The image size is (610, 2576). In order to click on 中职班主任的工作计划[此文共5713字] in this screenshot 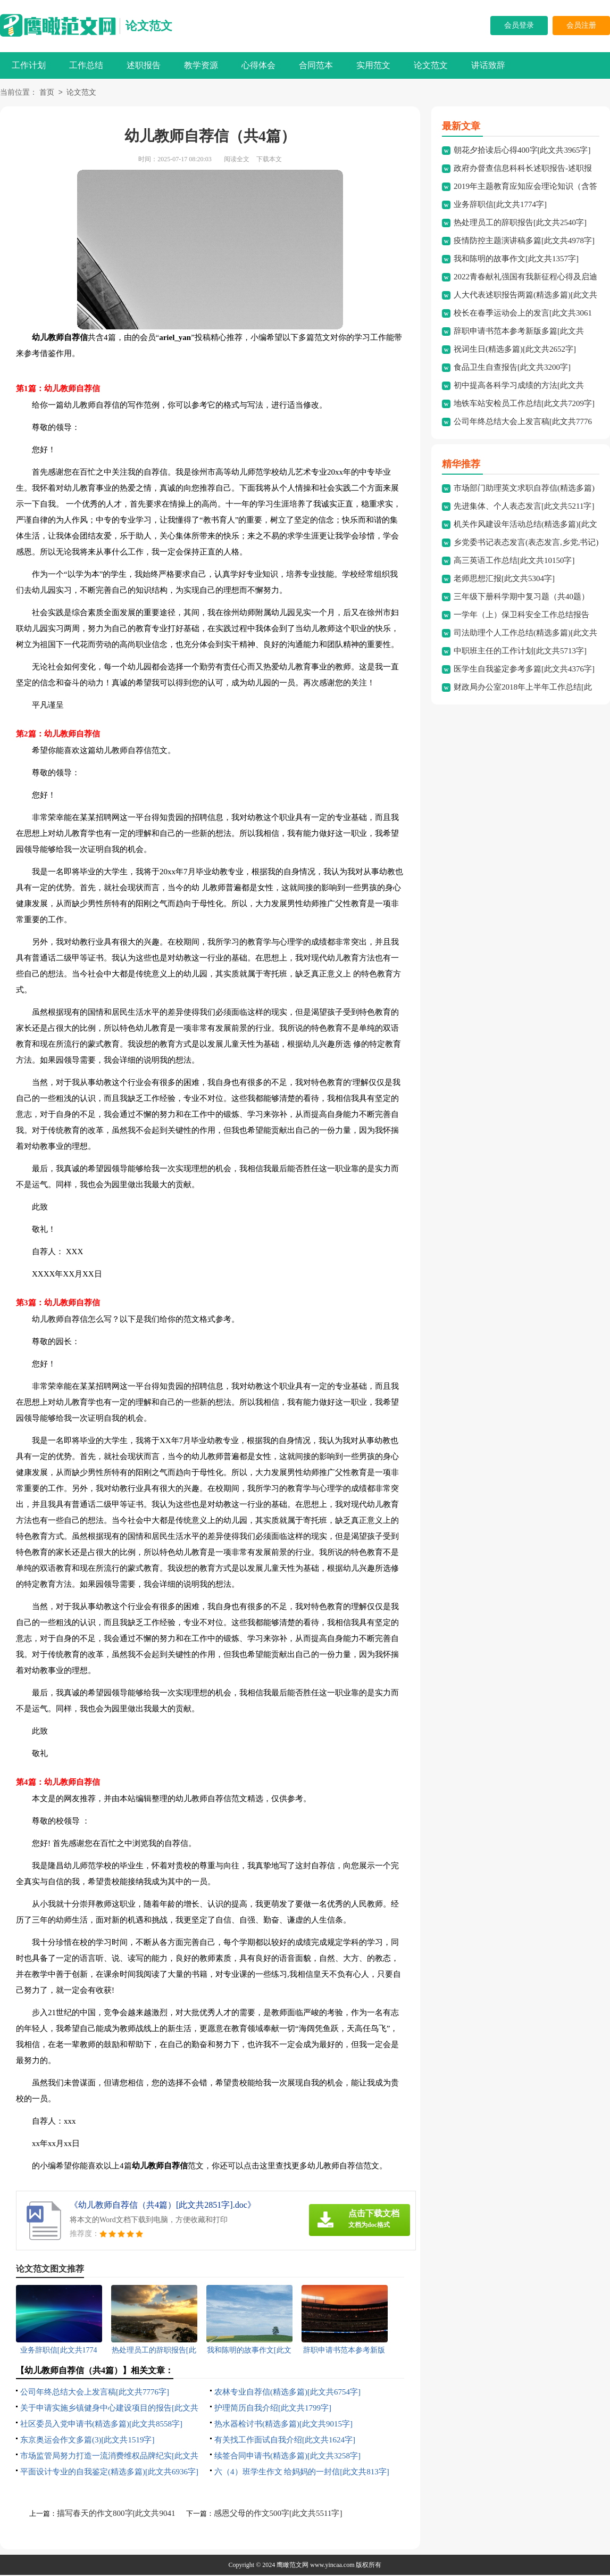, I will do `click(520, 652)`.